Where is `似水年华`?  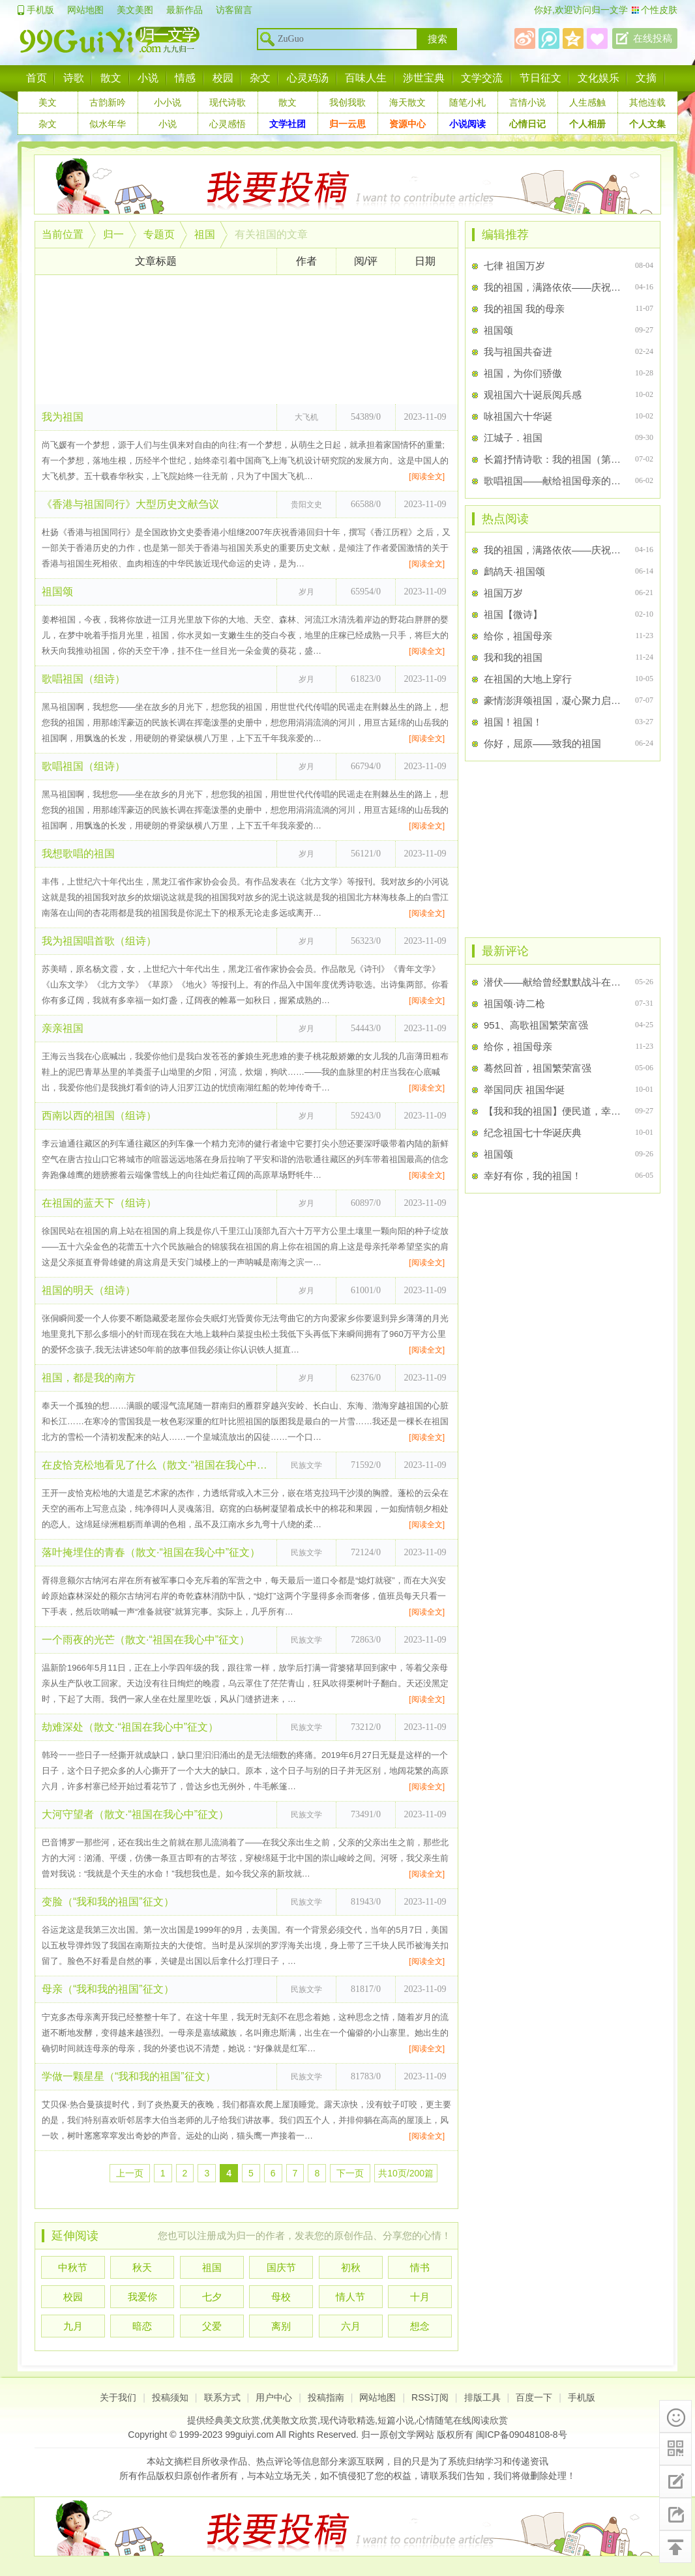
似水年华 is located at coordinates (107, 124).